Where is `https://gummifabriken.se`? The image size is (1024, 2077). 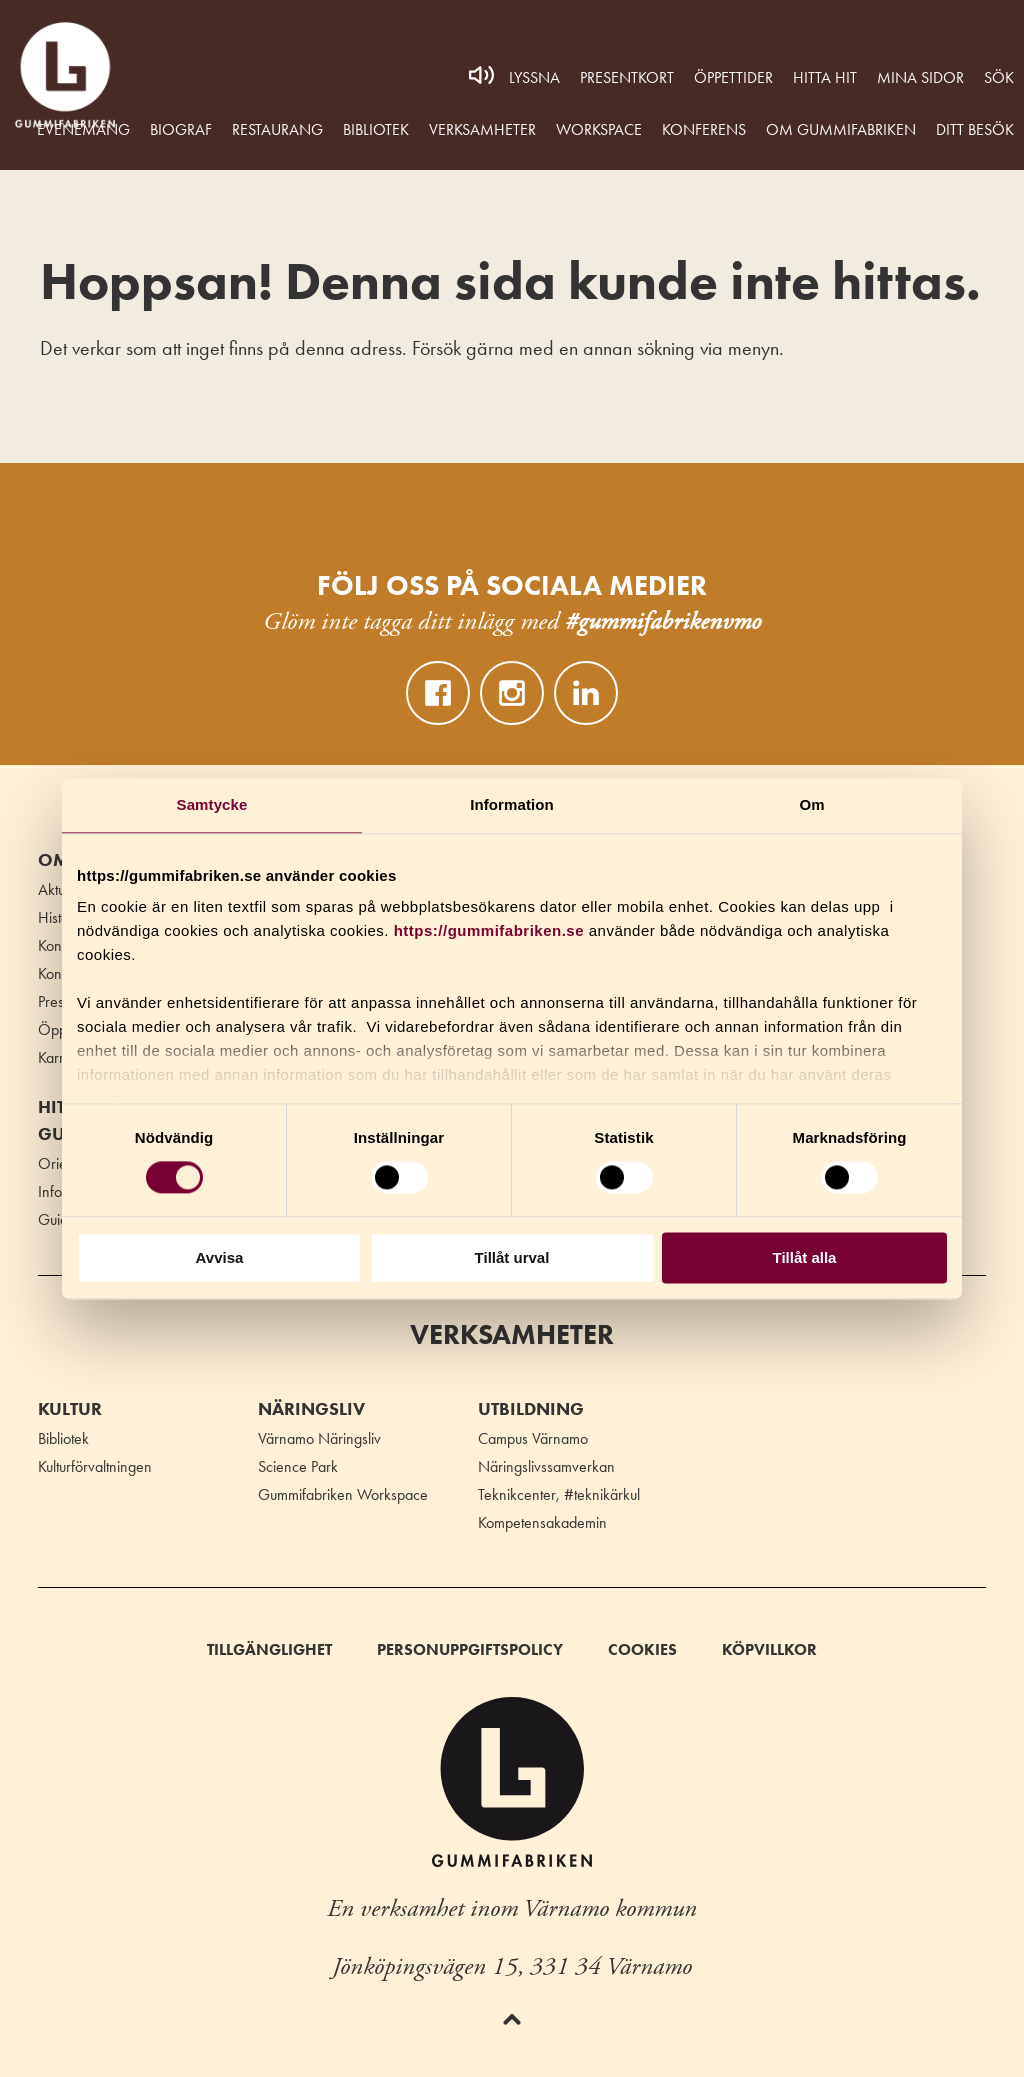
https://gummifabriken.se is located at coordinates (489, 930).